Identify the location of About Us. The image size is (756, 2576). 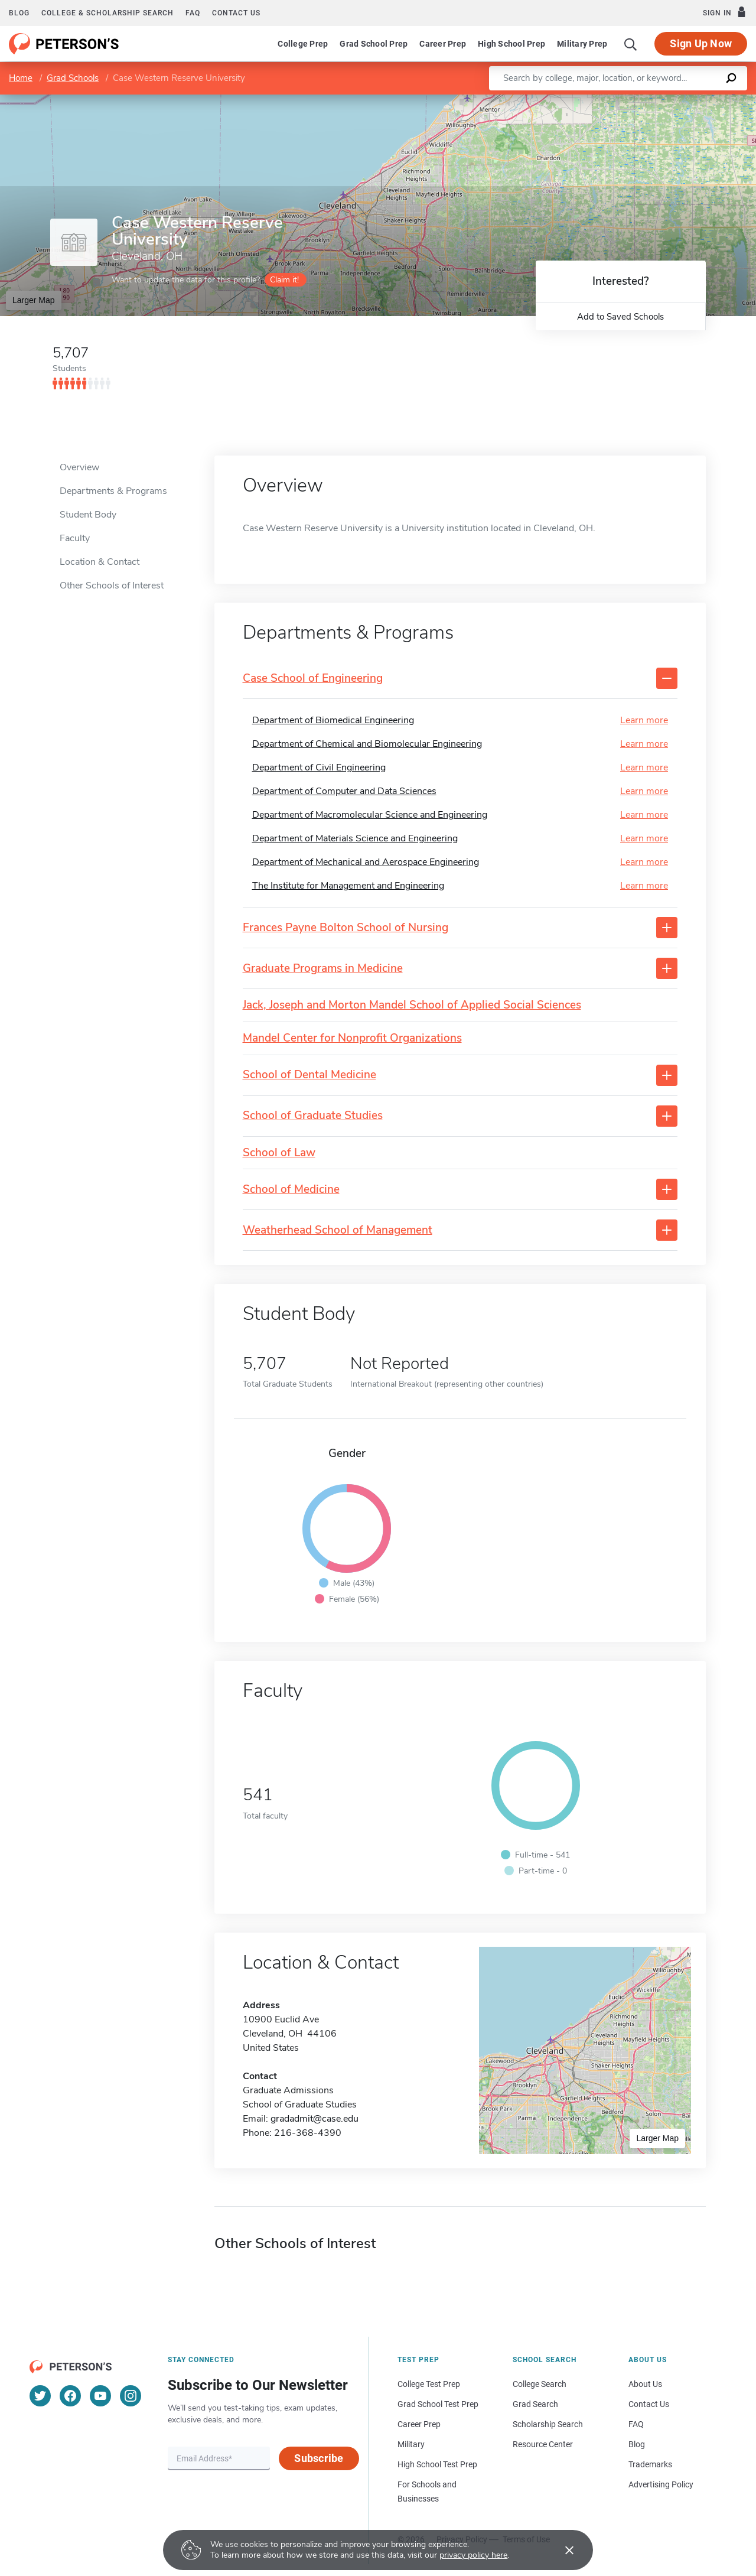
(645, 2384).